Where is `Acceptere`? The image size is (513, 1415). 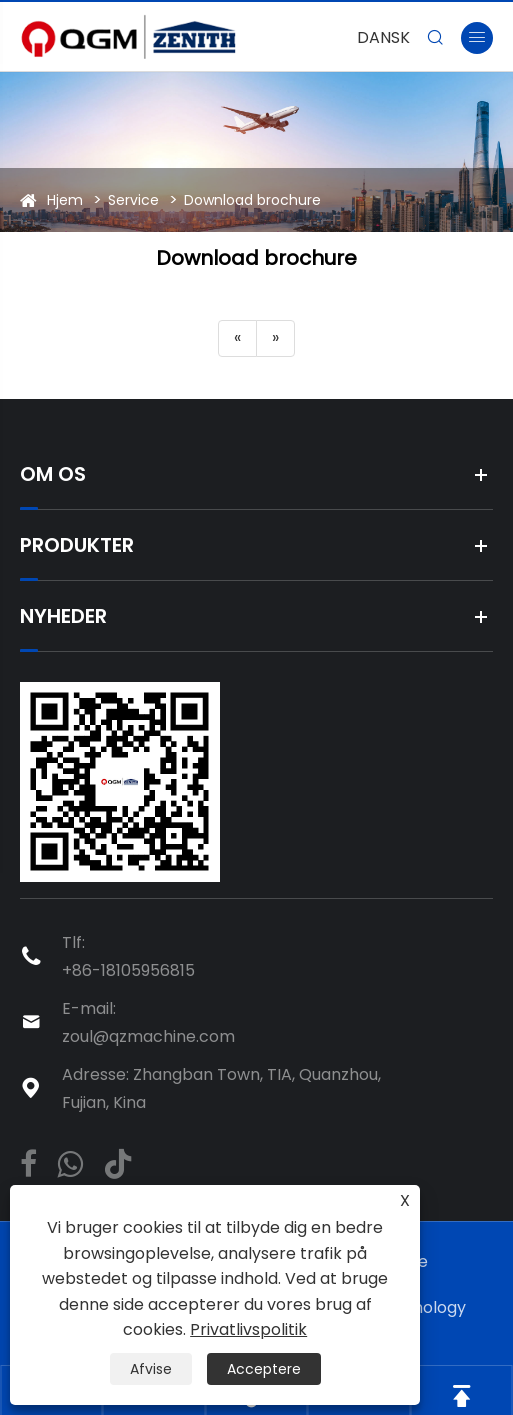
Acceptere is located at coordinates (264, 1369).